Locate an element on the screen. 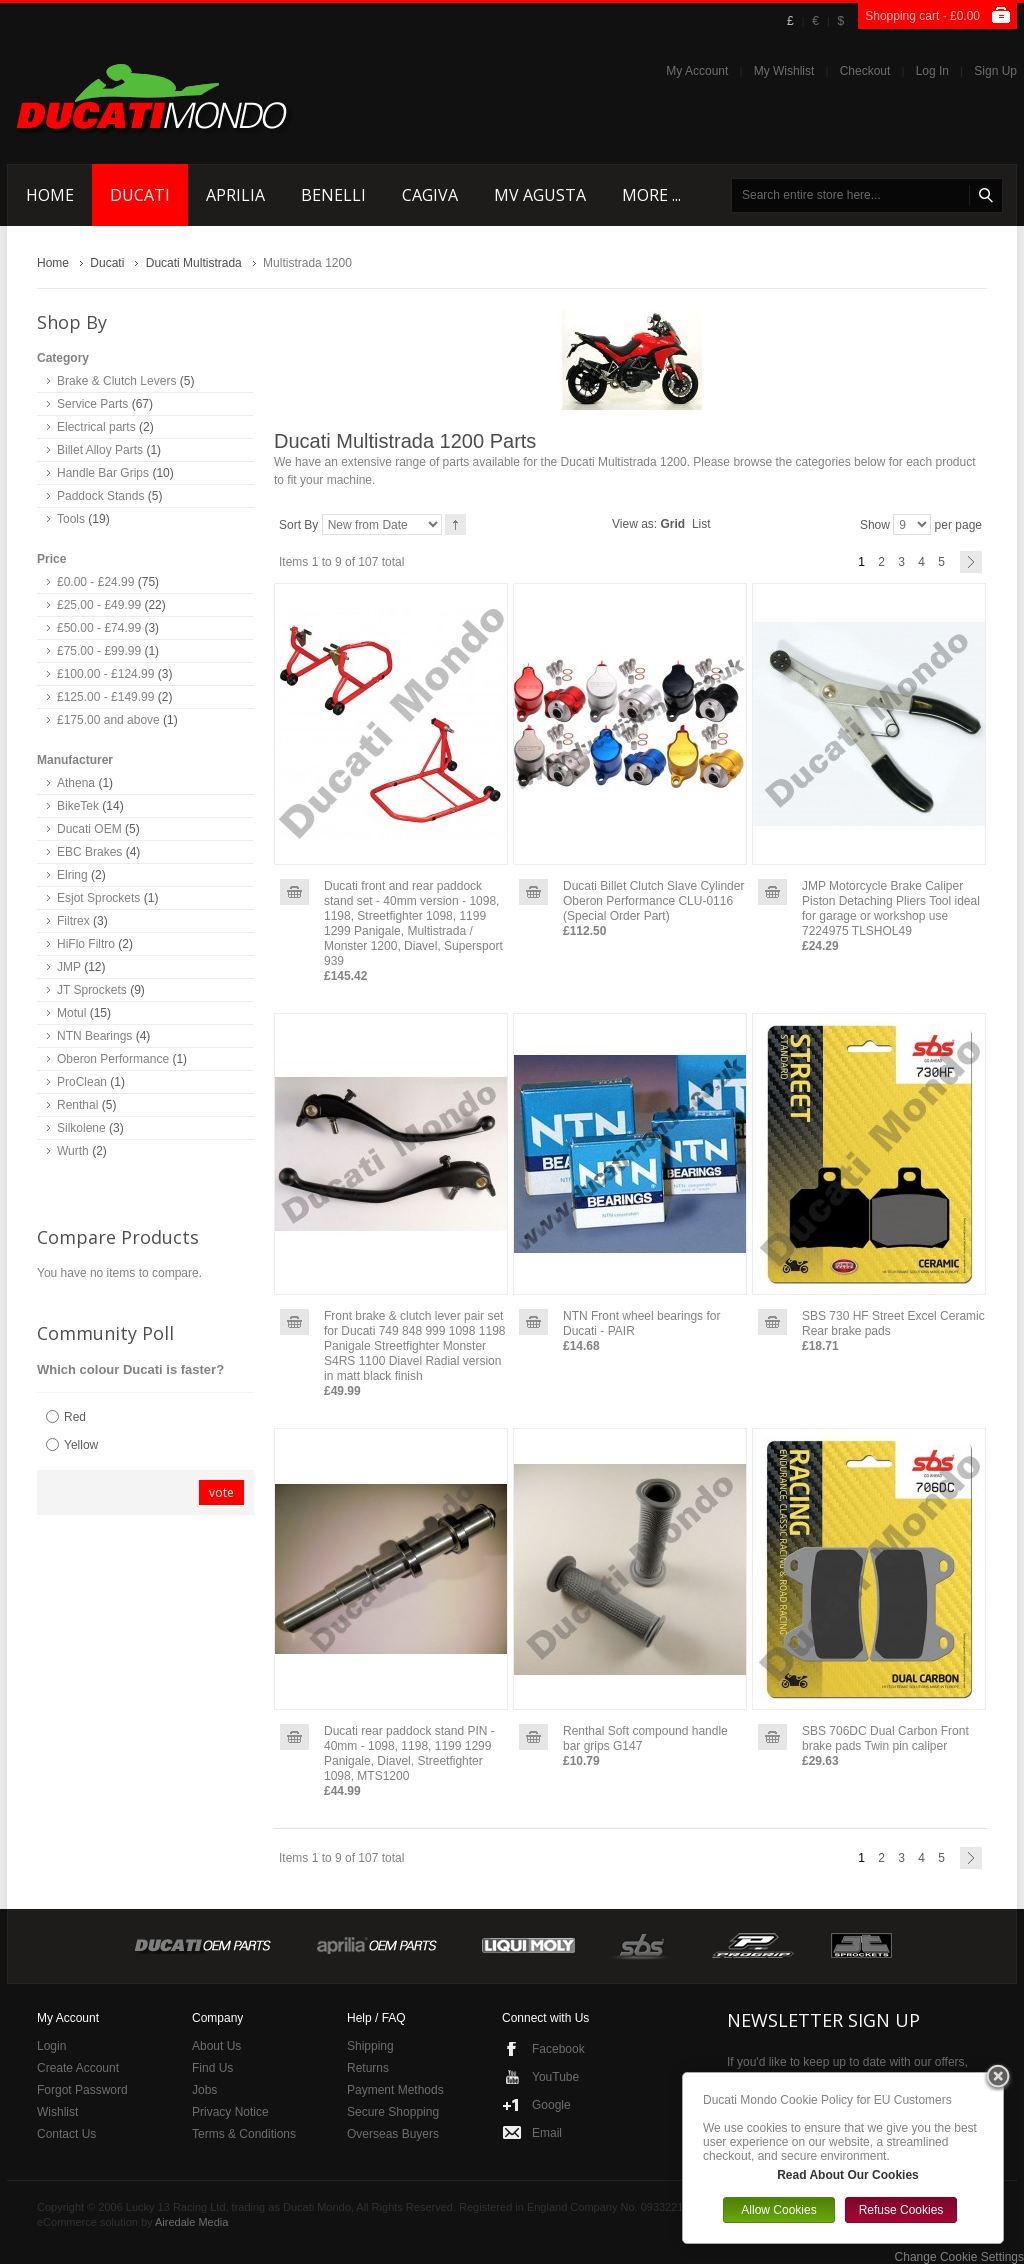 The width and height of the screenshot is (1024, 2264). Oberon Performance is located at coordinates (113, 1059).